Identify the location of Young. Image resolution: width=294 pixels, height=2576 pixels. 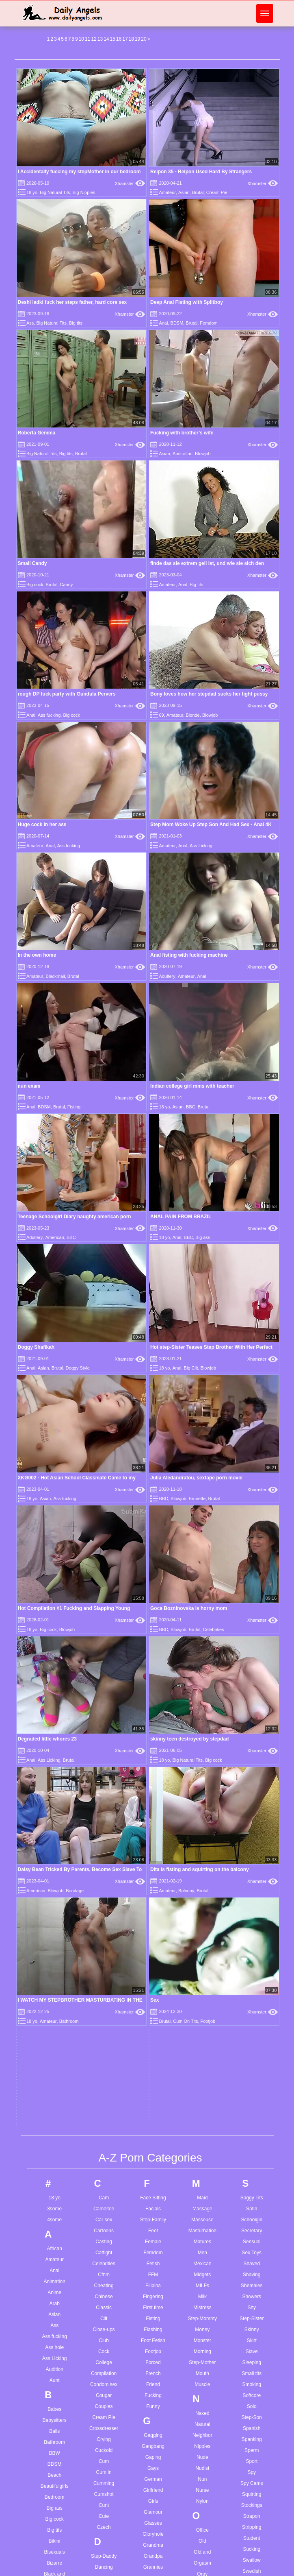
(252, 2395).